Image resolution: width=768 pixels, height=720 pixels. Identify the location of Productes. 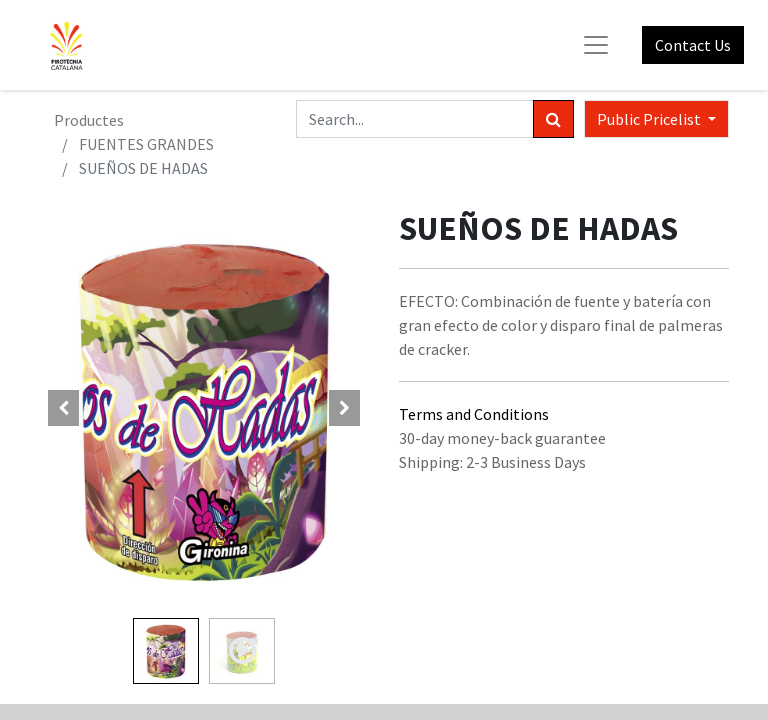
(89, 120).